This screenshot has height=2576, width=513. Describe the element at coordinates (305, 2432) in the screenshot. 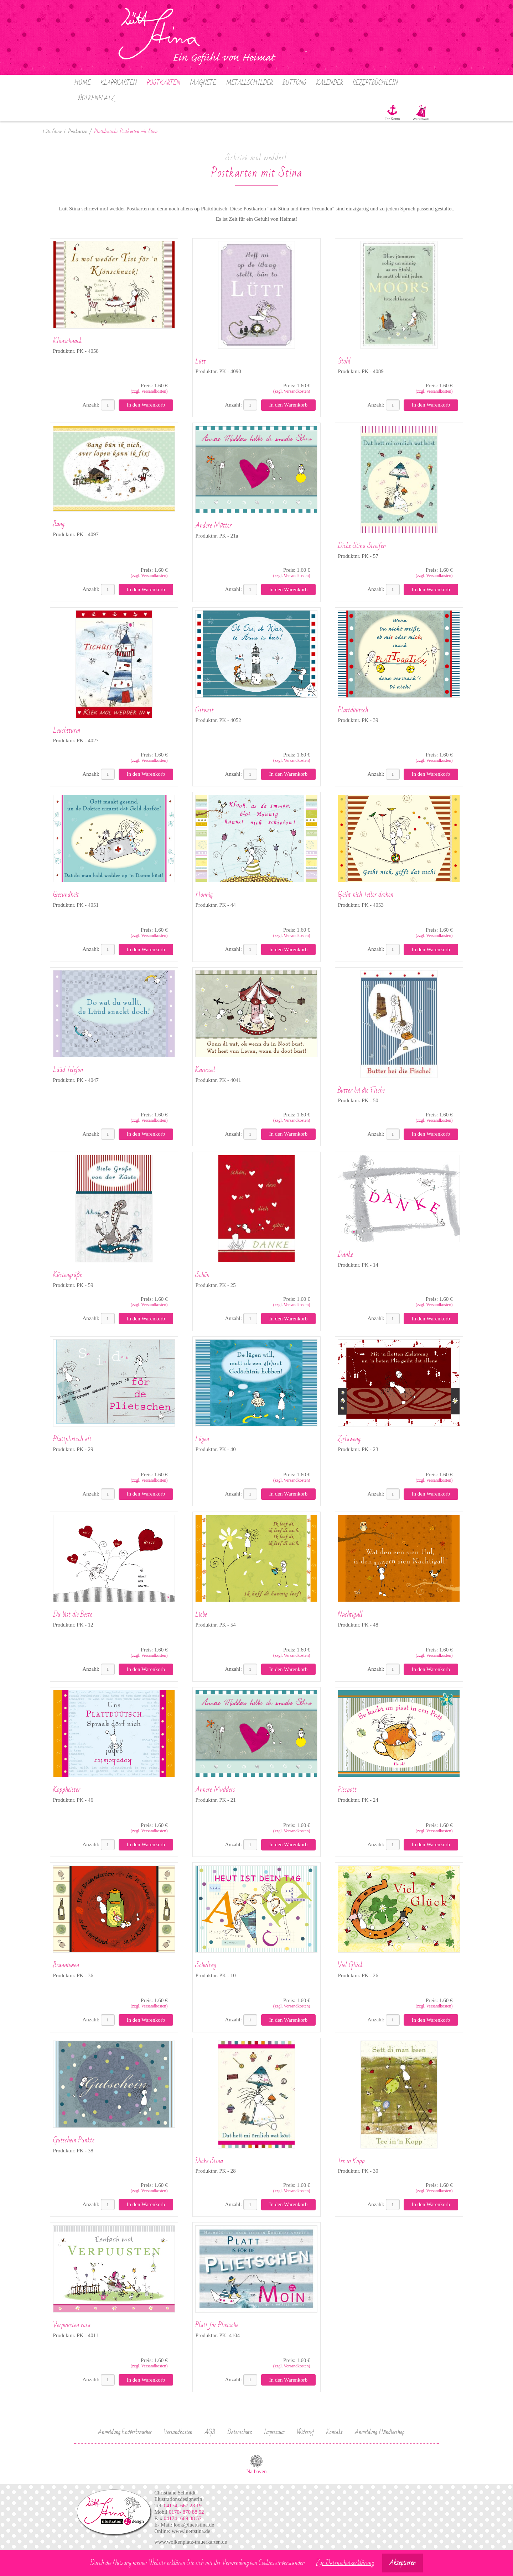

I see `Widerruf` at that location.